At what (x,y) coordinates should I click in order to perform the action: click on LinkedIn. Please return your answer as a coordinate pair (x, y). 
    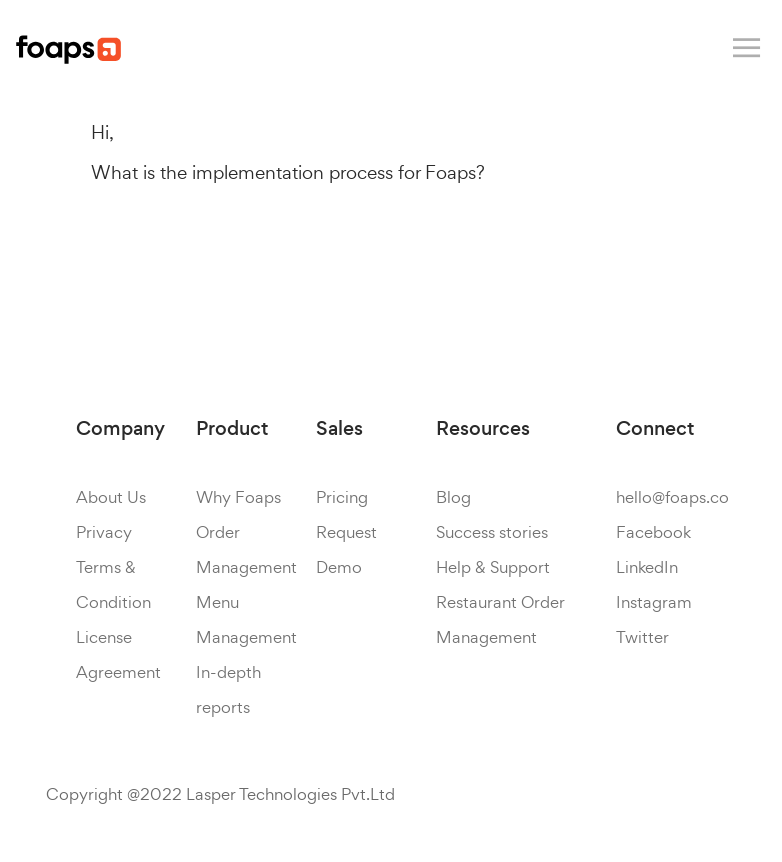
    Looking at the image, I should click on (647, 567).